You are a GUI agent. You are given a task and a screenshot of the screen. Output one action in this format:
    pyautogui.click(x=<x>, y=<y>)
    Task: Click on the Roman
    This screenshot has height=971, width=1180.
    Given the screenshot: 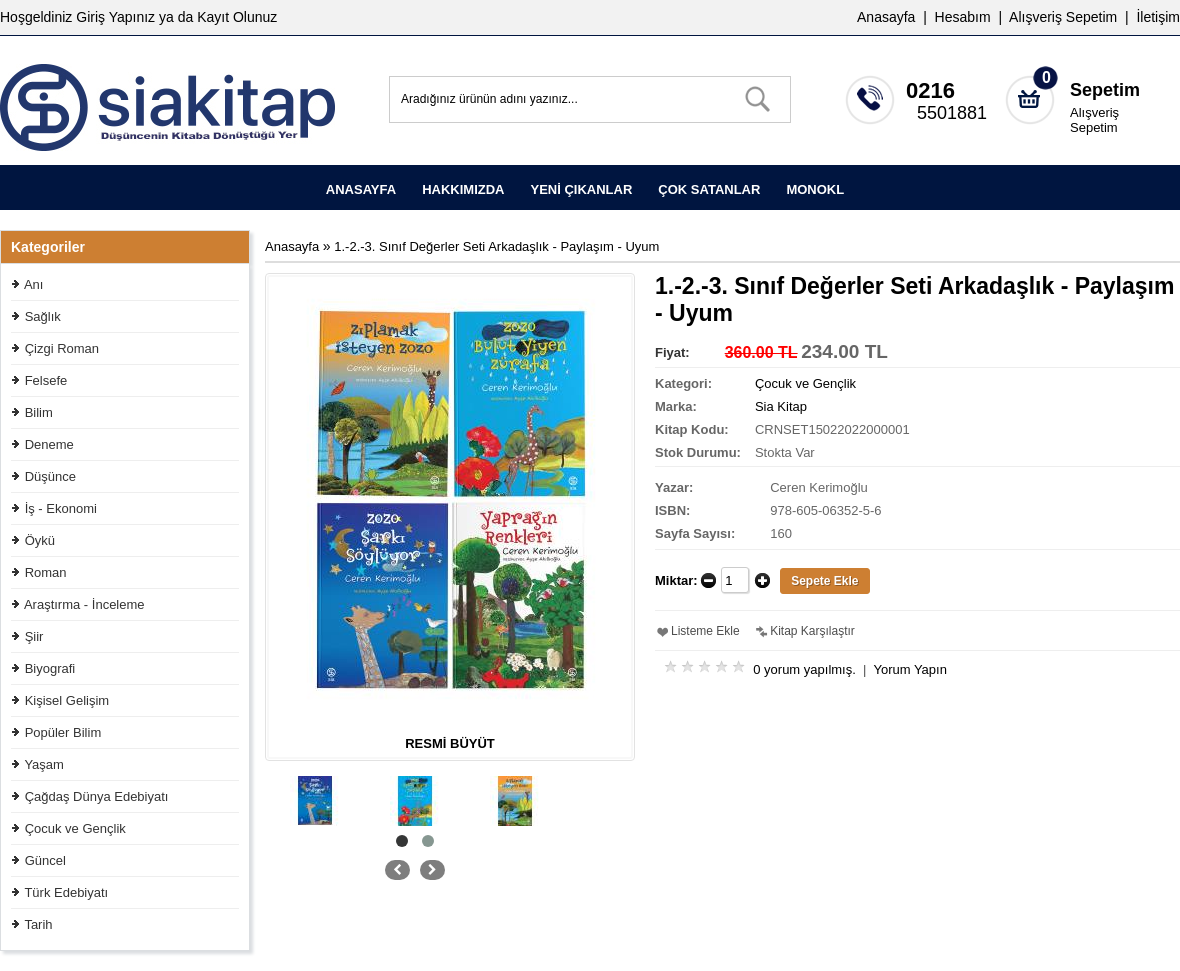 What is the action you would take?
    pyautogui.click(x=46, y=572)
    